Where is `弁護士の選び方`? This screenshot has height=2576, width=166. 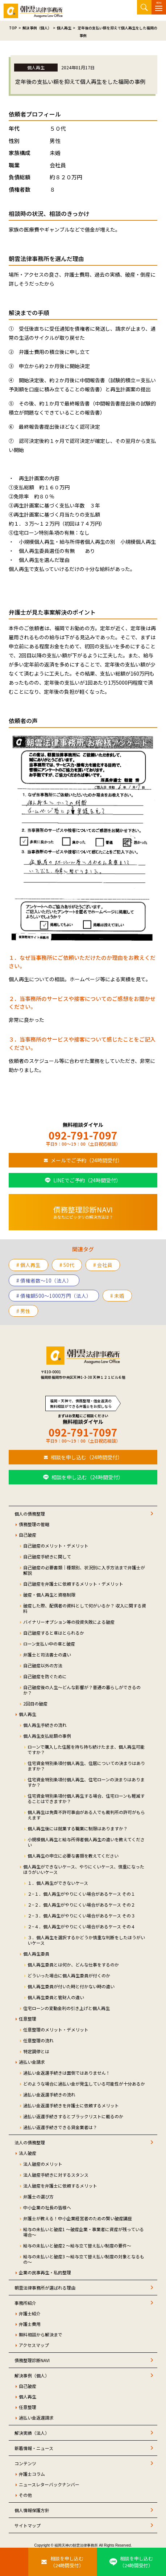
弁護士の選び方 is located at coordinates (38, 2196).